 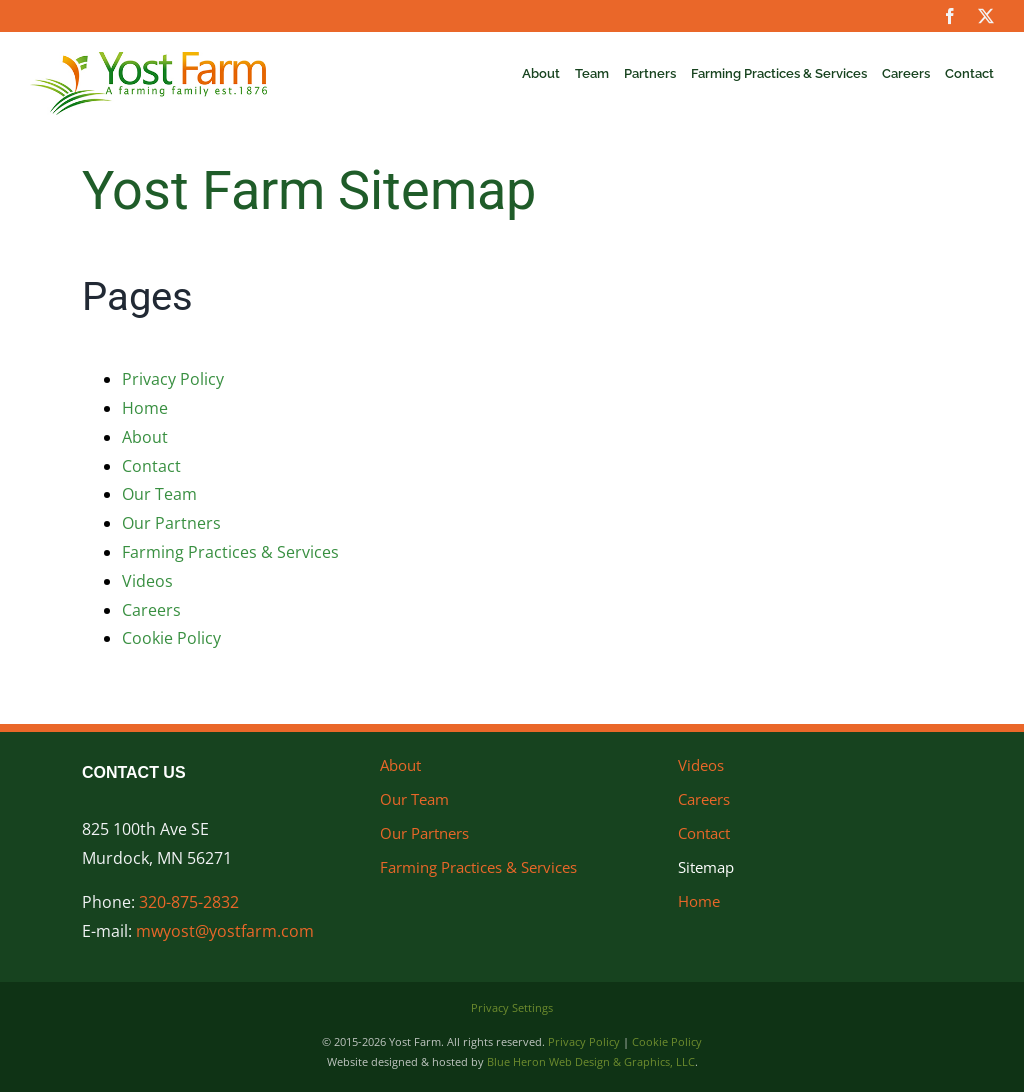 What do you see at coordinates (145, 437) in the screenshot?
I see `About` at bounding box center [145, 437].